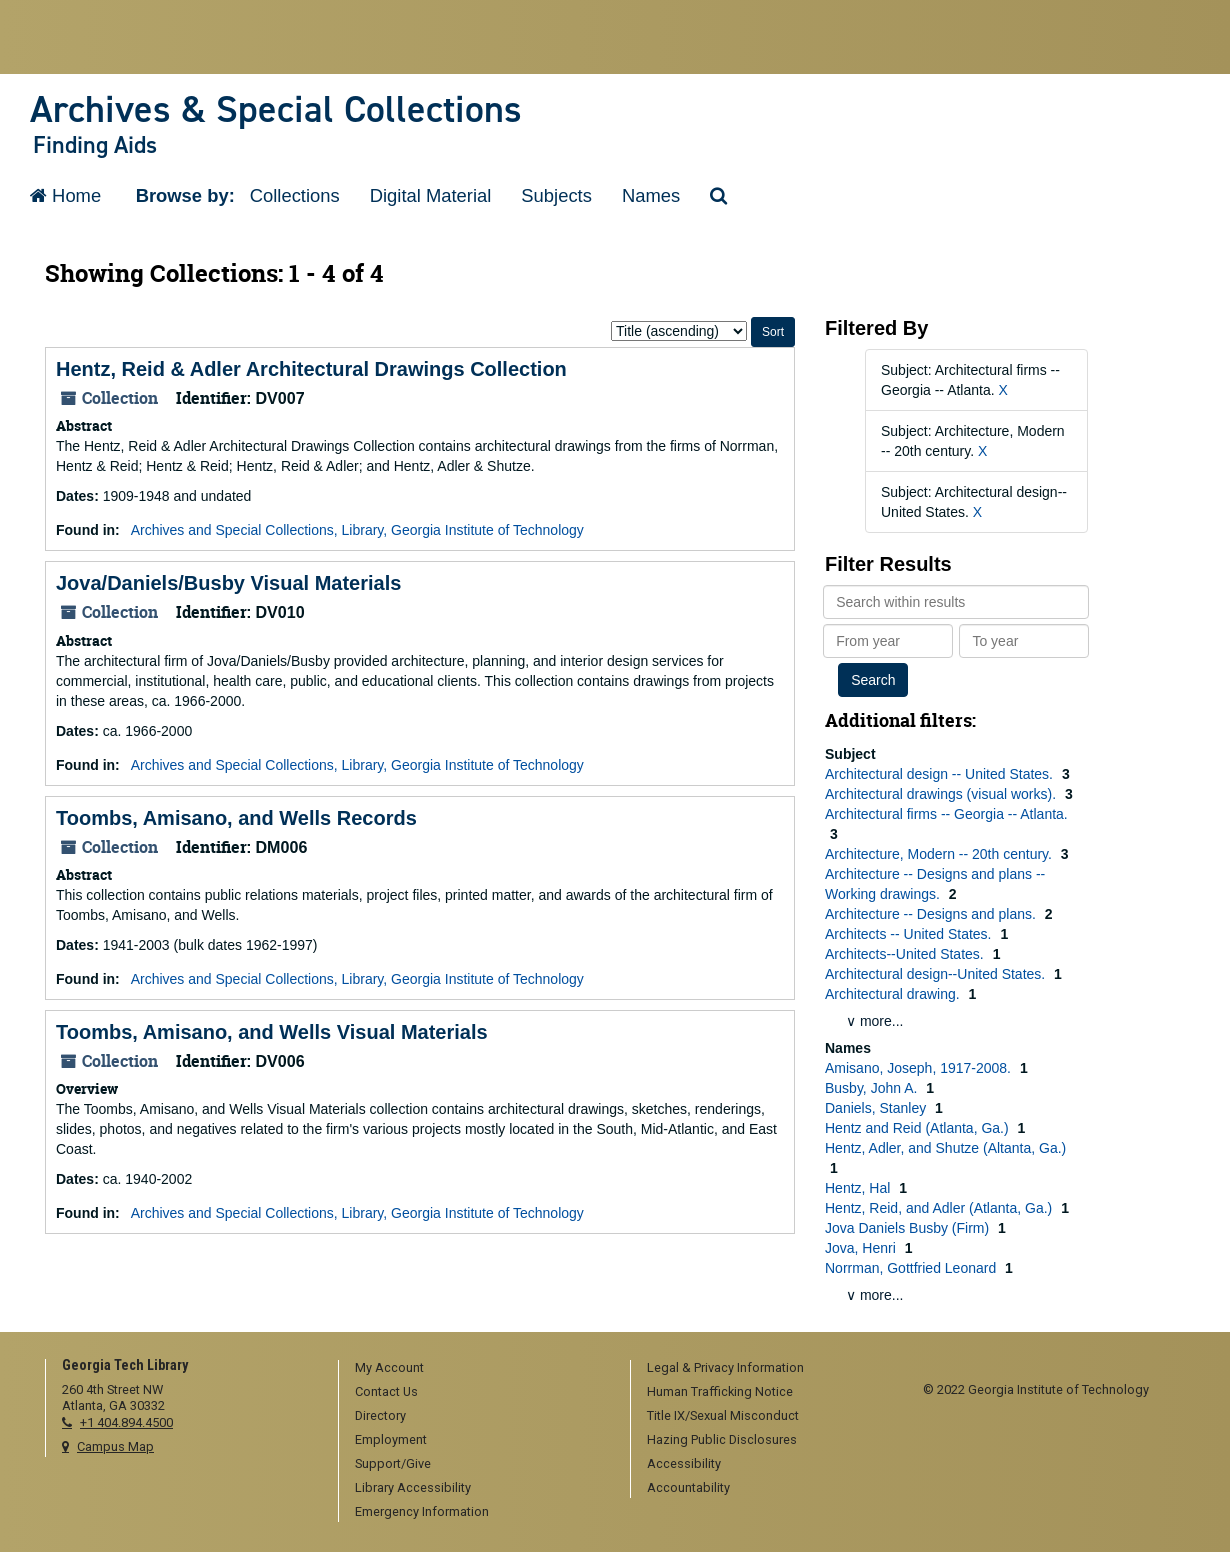 Image resolution: width=1230 pixels, height=1552 pixels. What do you see at coordinates (894, 994) in the screenshot?
I see `Architectural drawing.` at bounding box center [894, 994].